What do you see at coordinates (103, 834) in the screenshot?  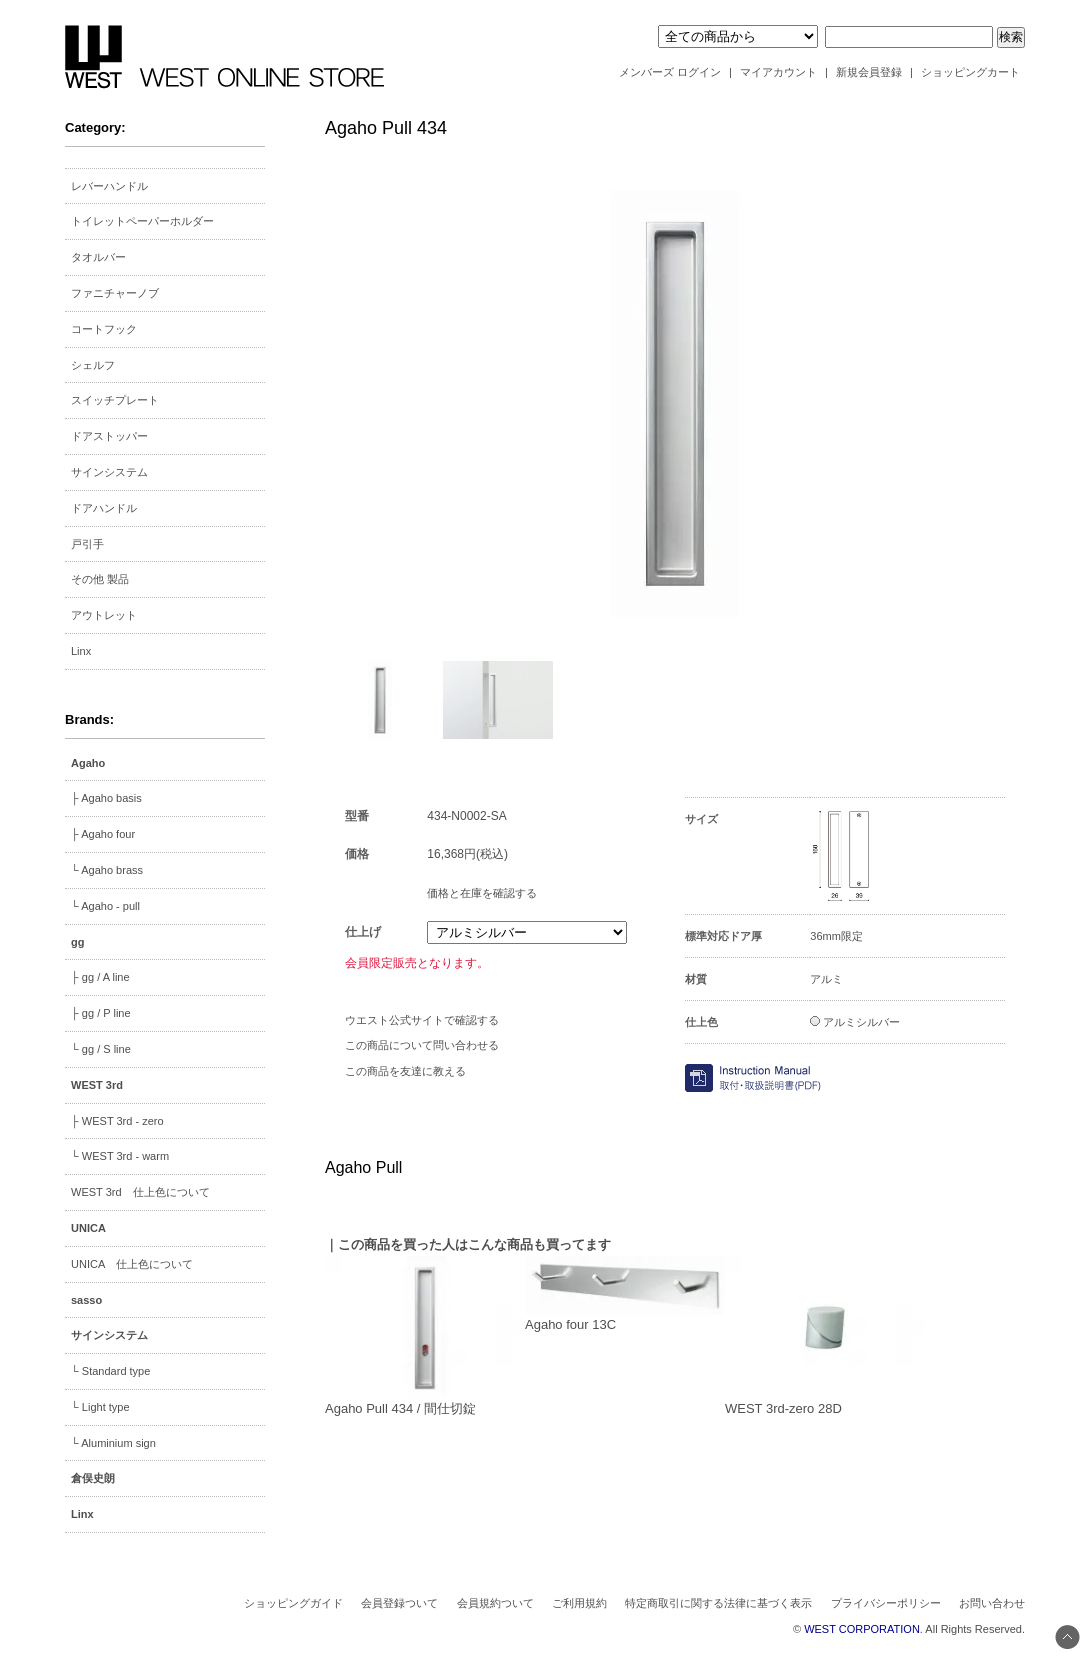 I see `├ Agaho four` at bounding box center [103, 834].